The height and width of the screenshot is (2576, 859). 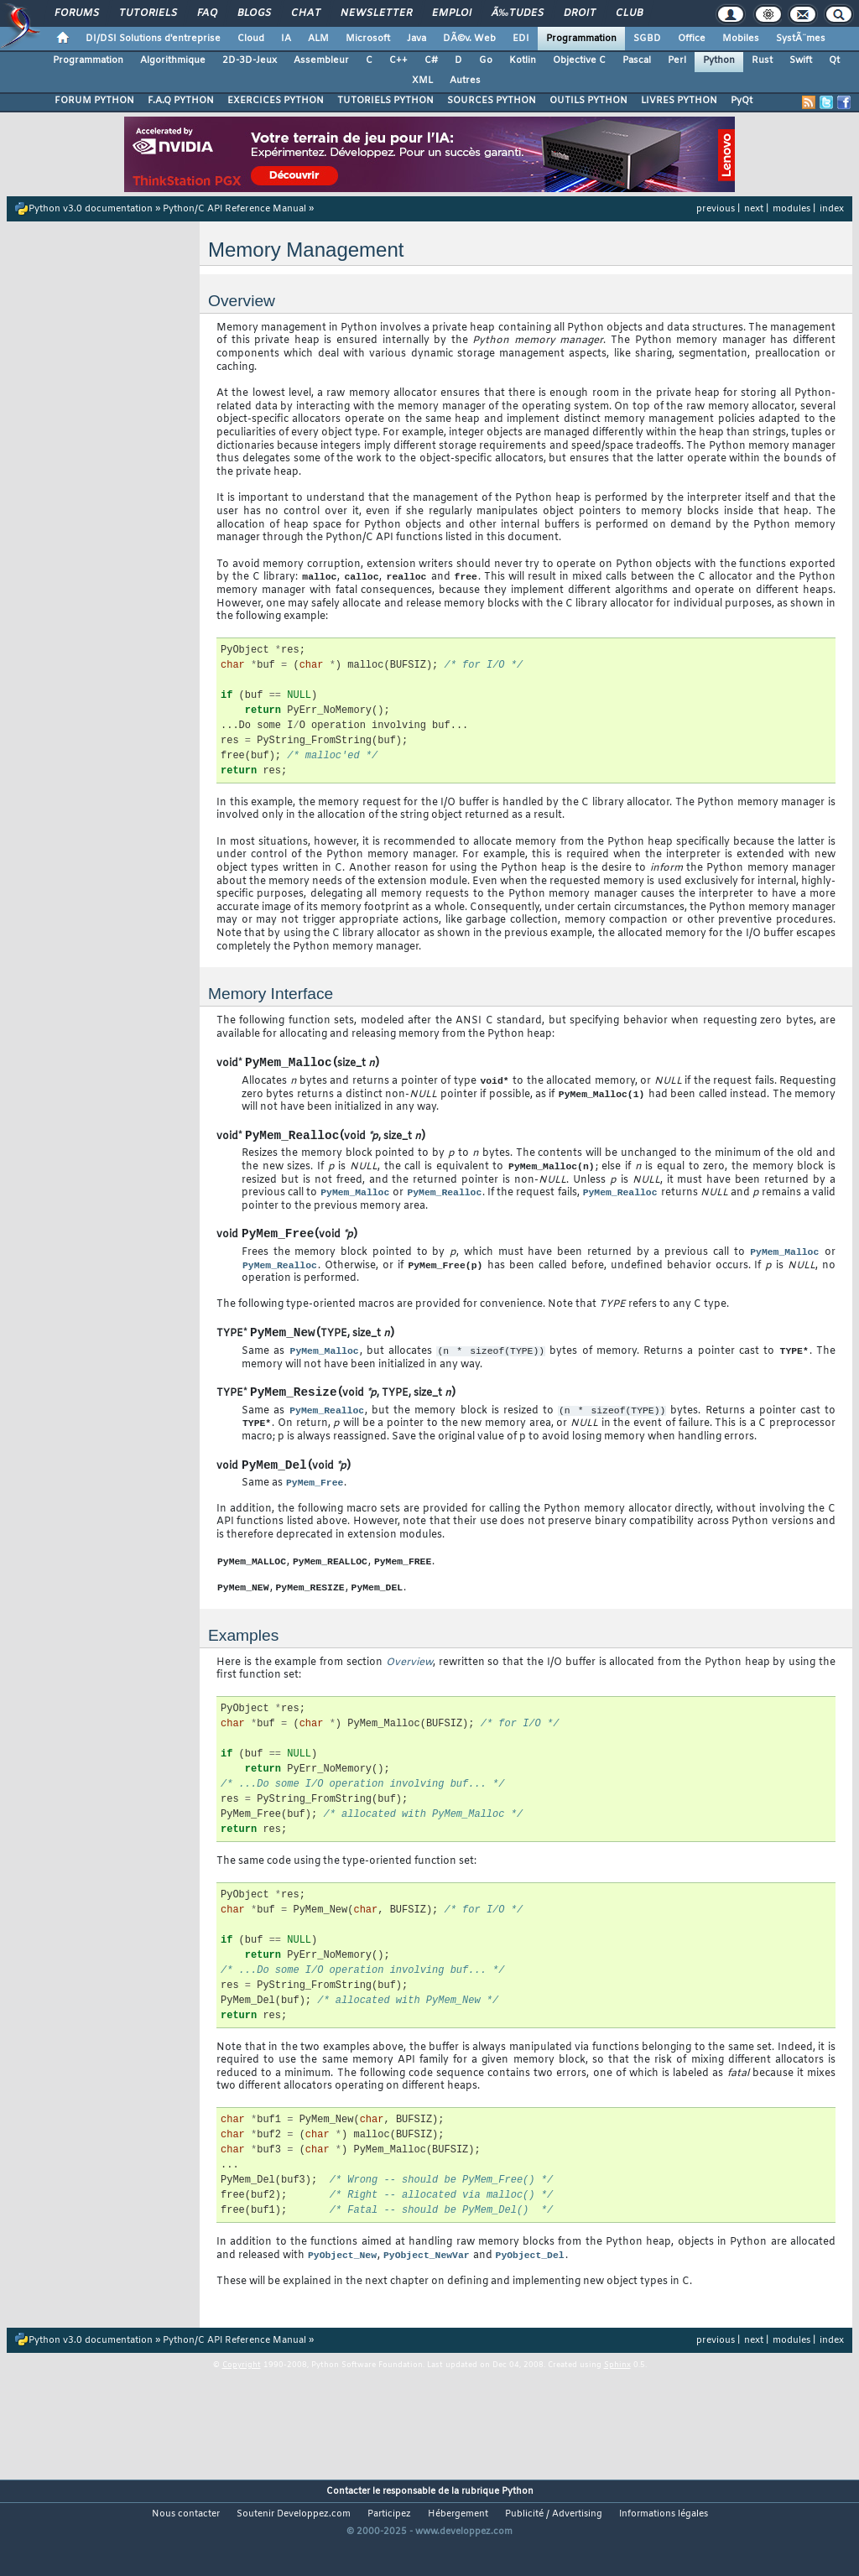 I want to click on Pascal, so click(x=636, y=60).